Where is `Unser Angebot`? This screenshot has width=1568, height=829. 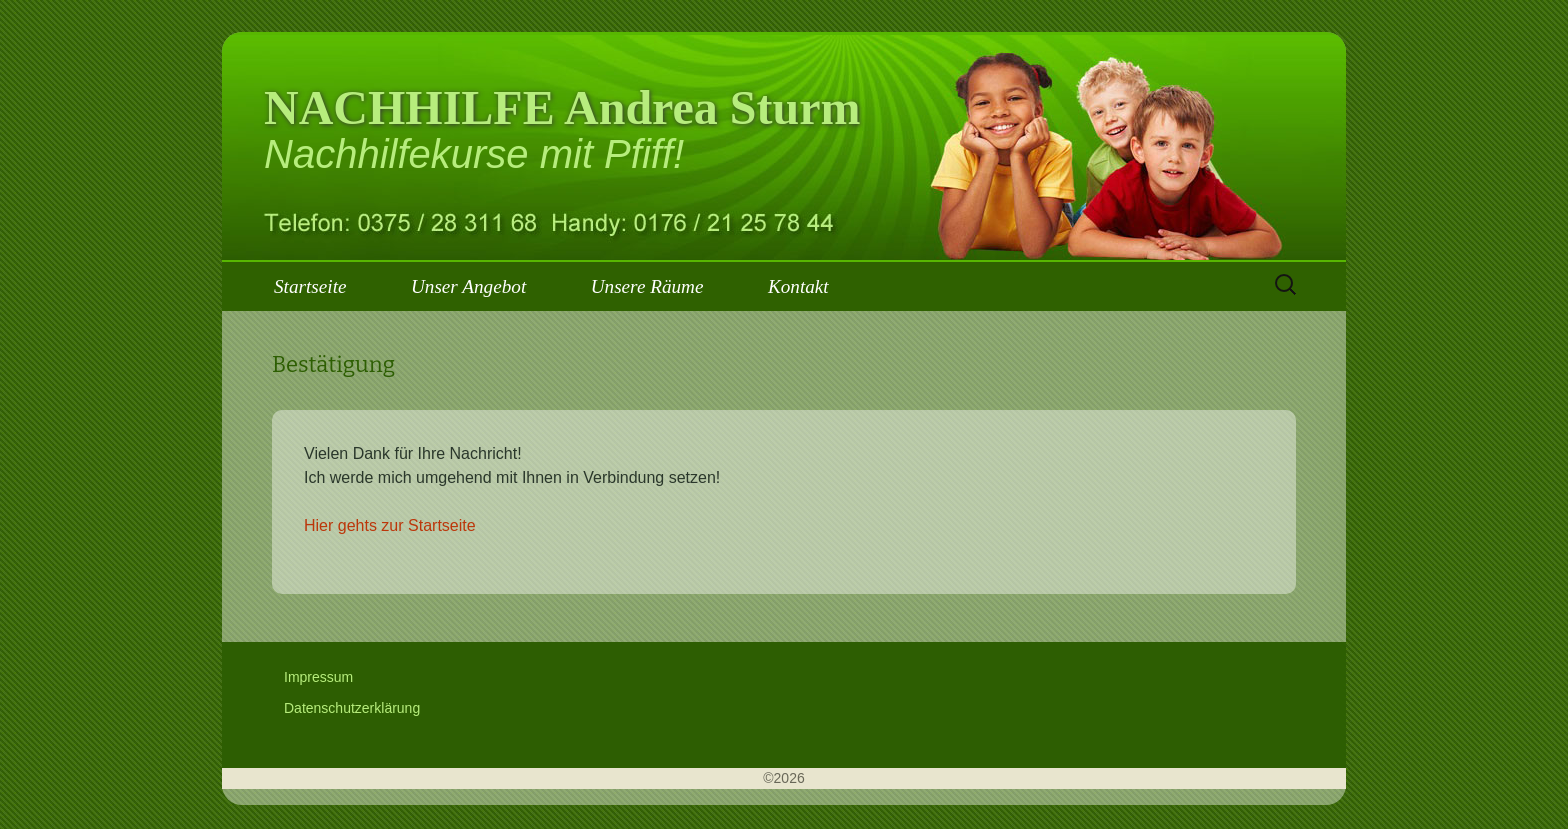 Unser Angebot is located at coordinates (468, 286).